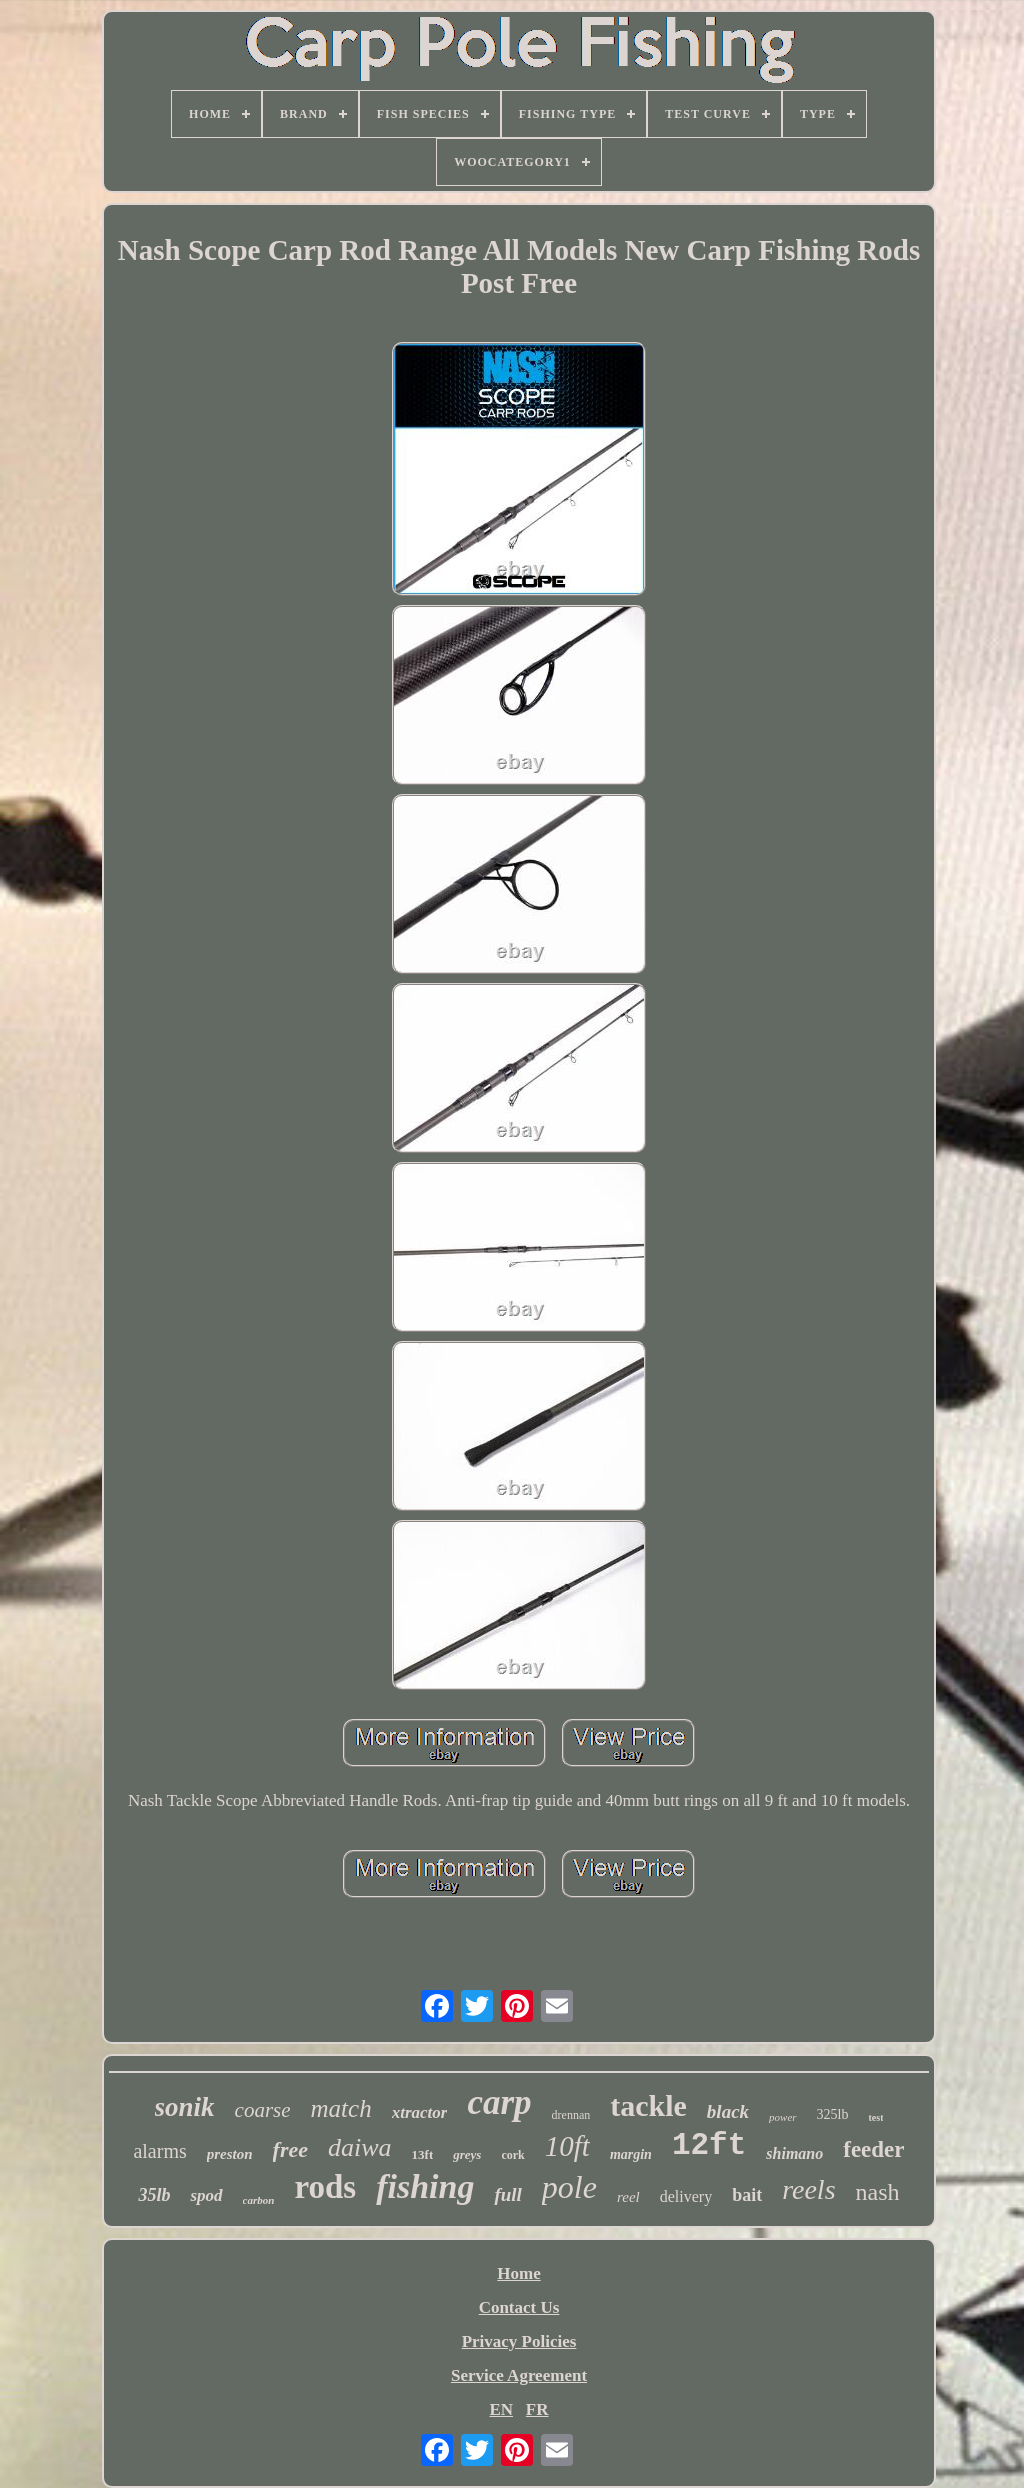 Image resolution: width=1024 pixels, height=2488 pixels. Describe the element at coordinates (878, 2192) in the screenshot. I see `nash` at that location.